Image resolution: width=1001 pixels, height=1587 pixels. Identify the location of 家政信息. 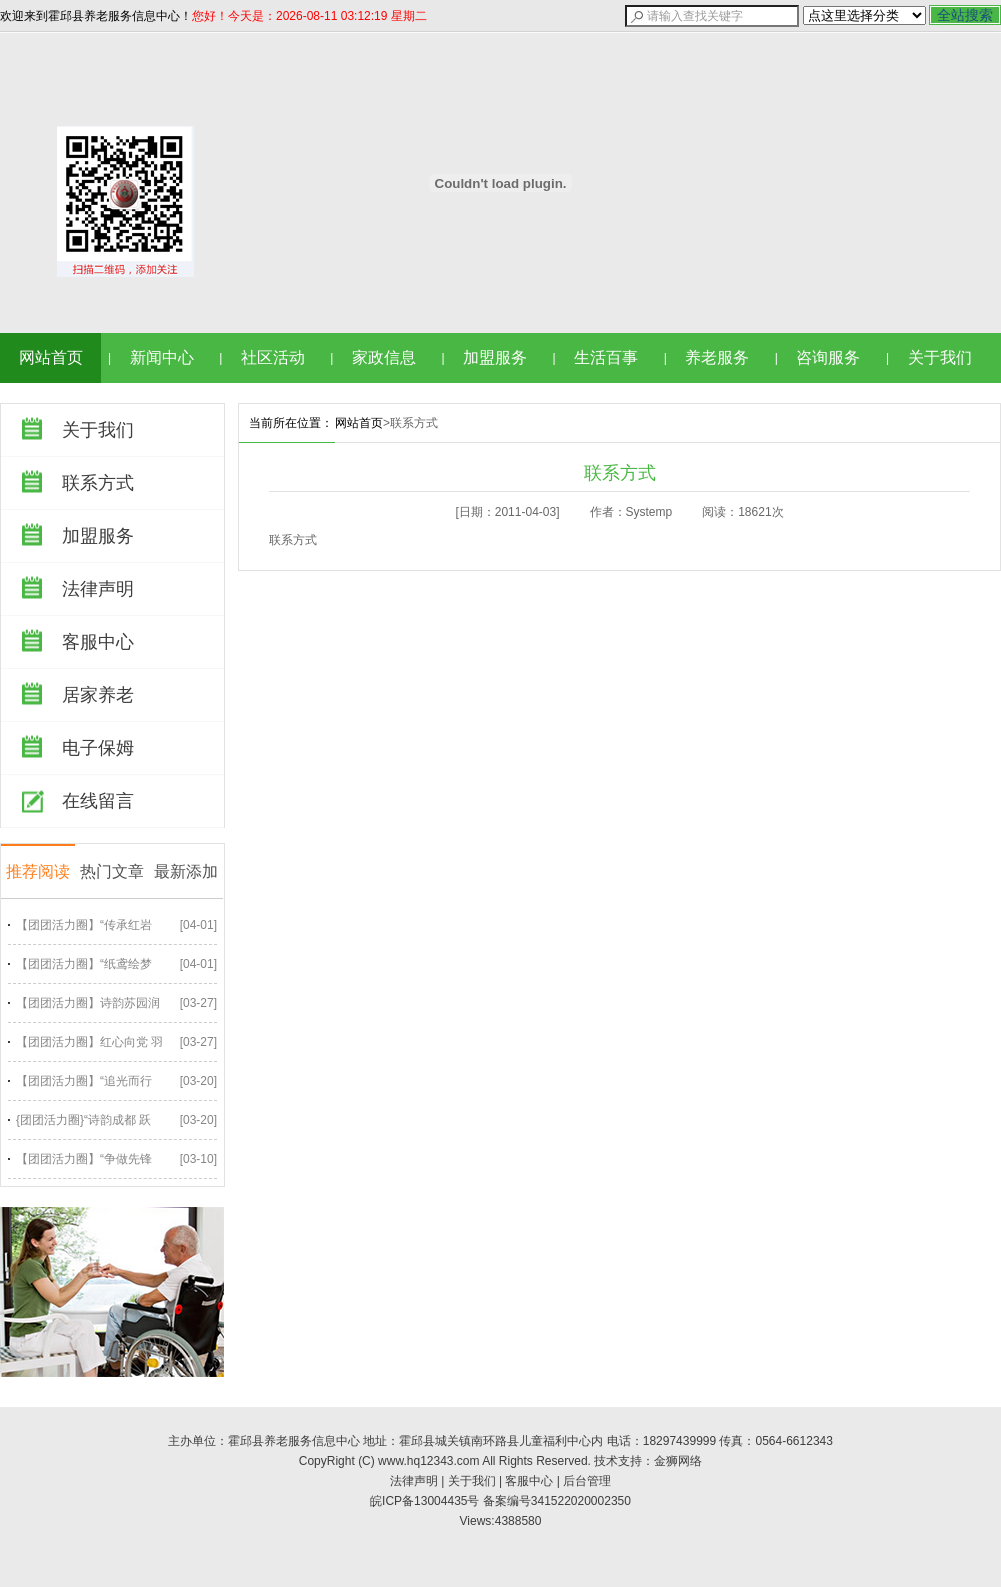
(384, 357).